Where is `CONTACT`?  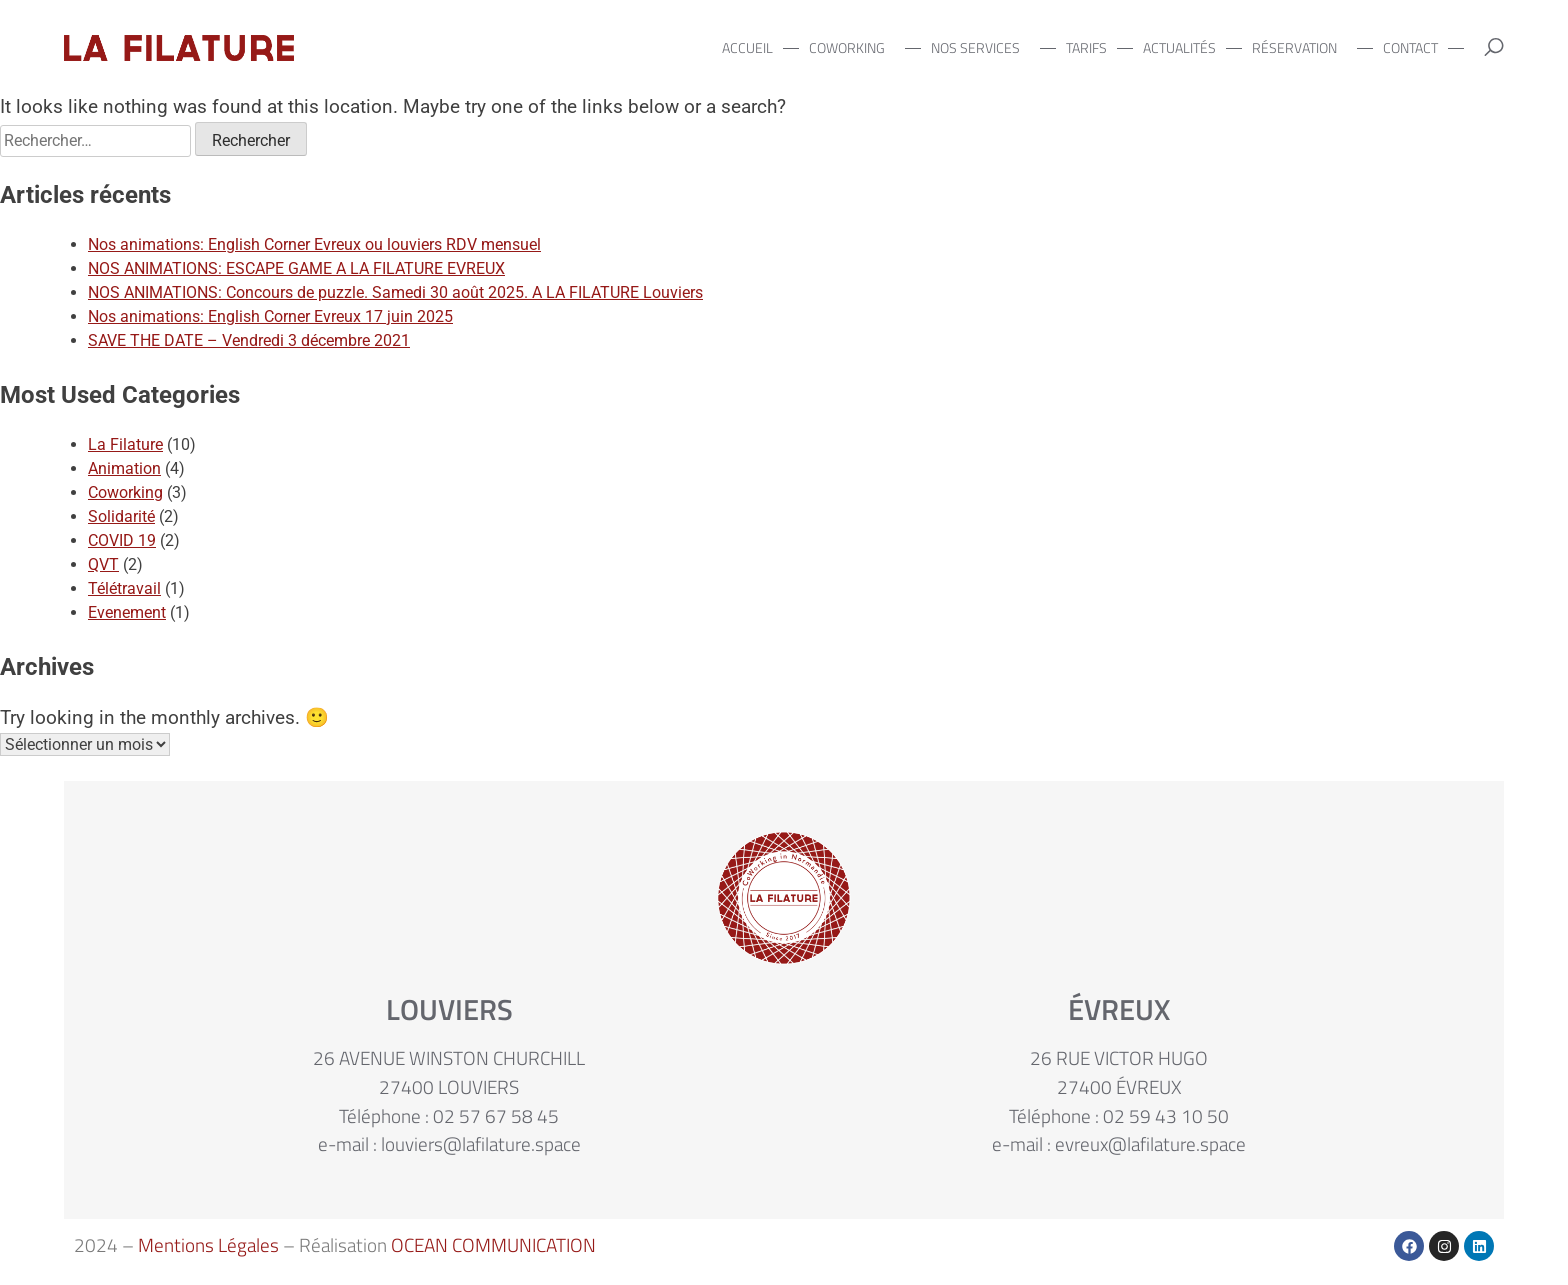
CONTACT is located at coordinates (1410, 48).